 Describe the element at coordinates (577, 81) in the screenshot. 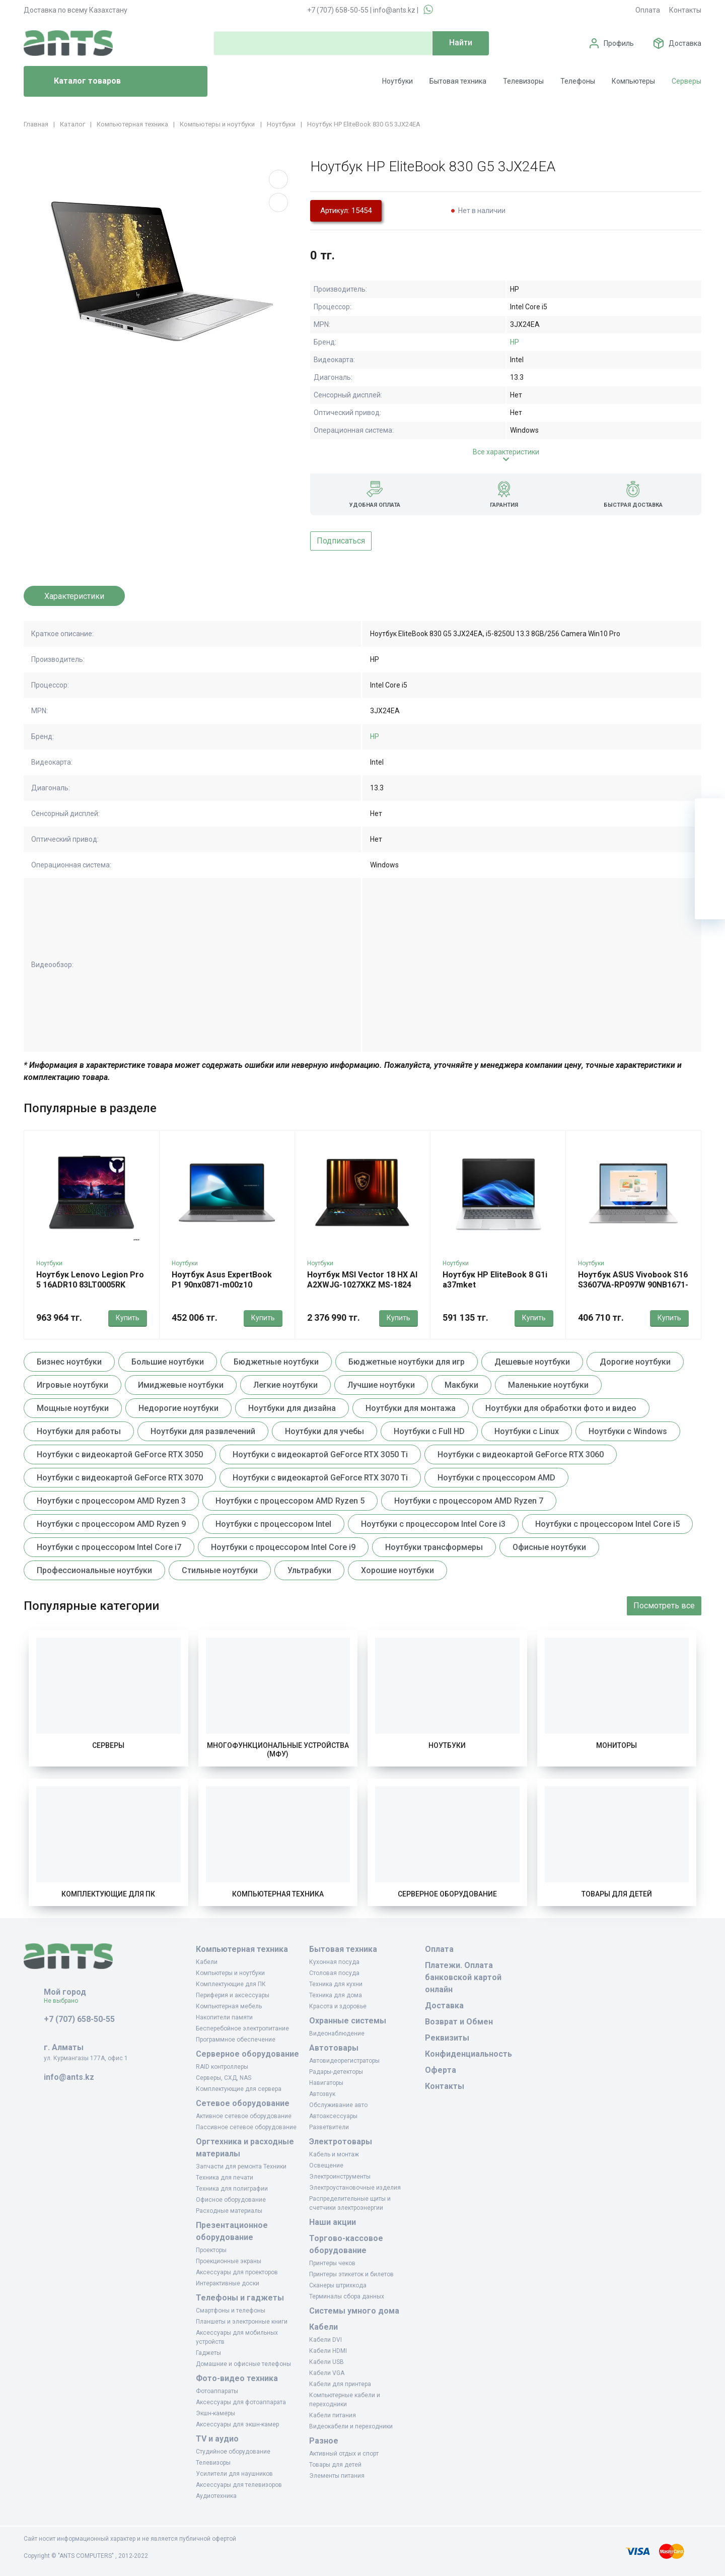

I see `Телефоны` at that location.